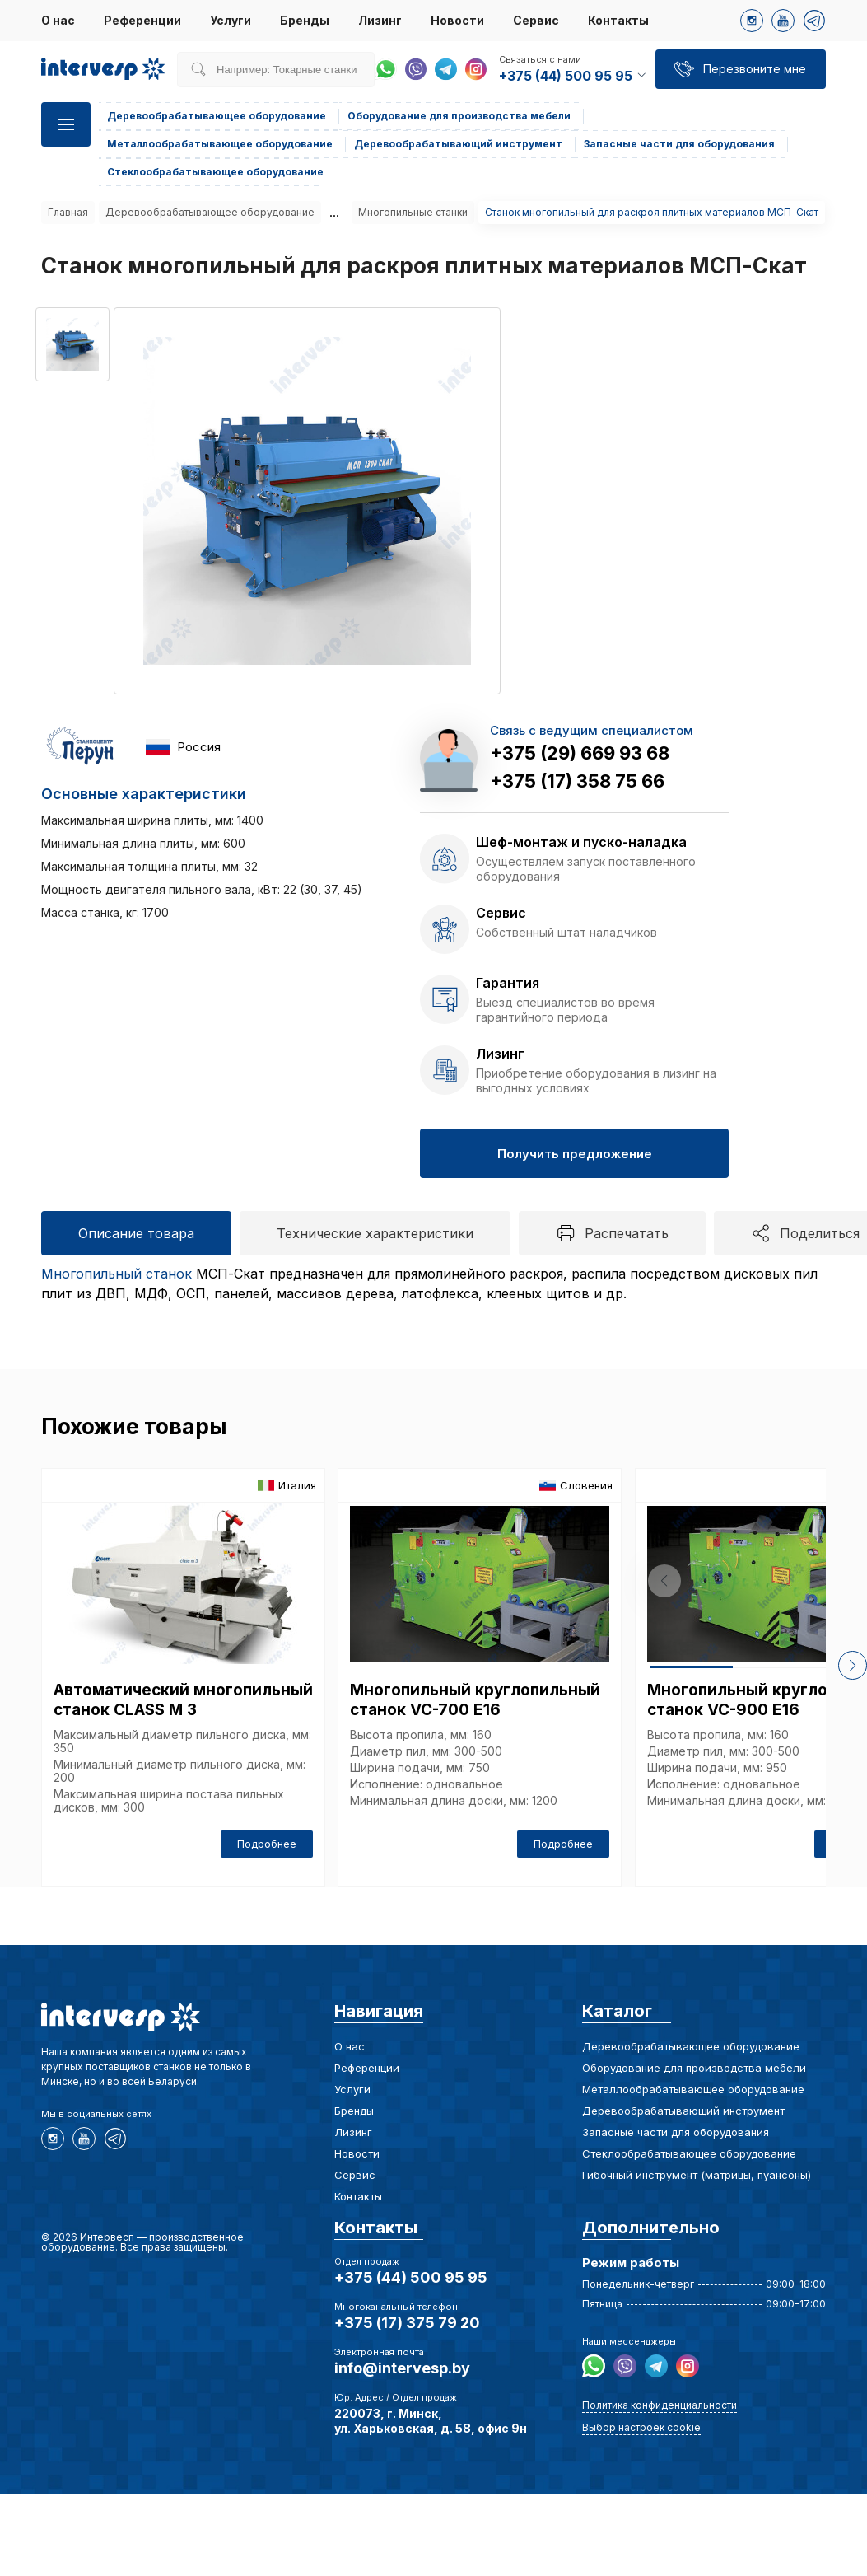  Describe the element at coordinates (696, 2174) in the screenshot. I see `Гибочный инструмент (матрицы, пуансоны)` at that location.